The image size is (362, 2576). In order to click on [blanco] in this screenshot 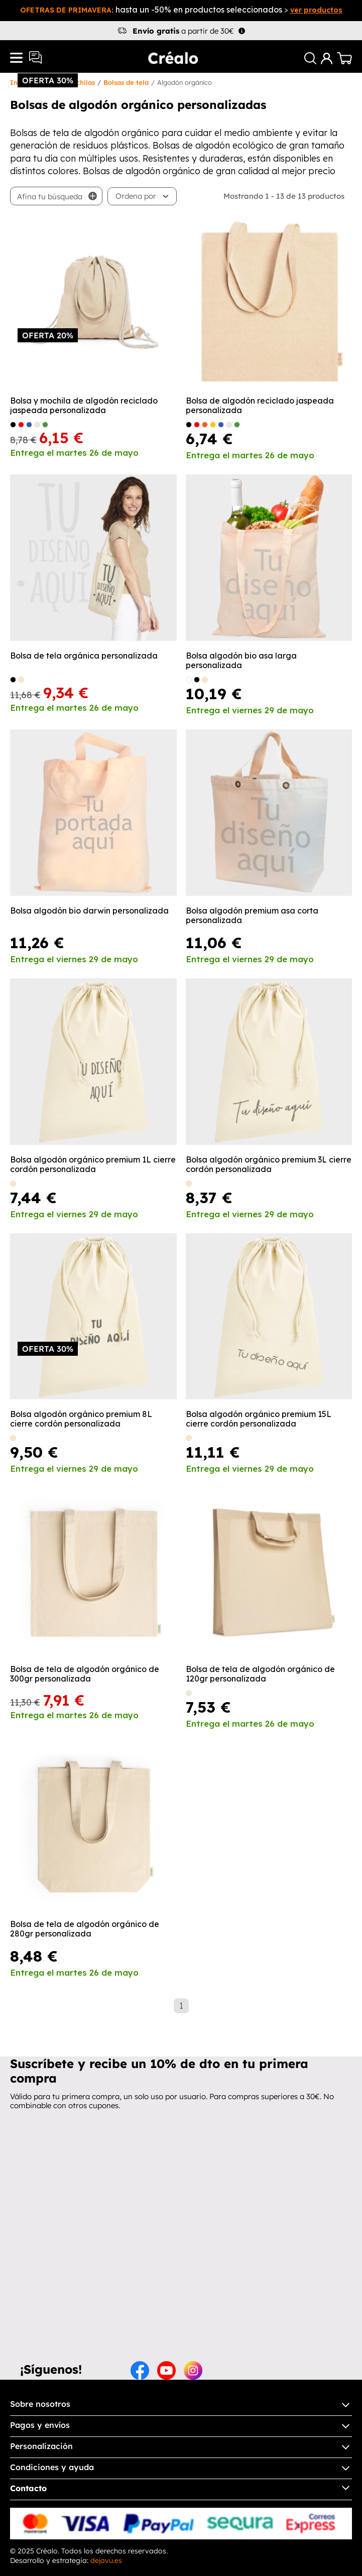, I will do `click(189, 680)`.